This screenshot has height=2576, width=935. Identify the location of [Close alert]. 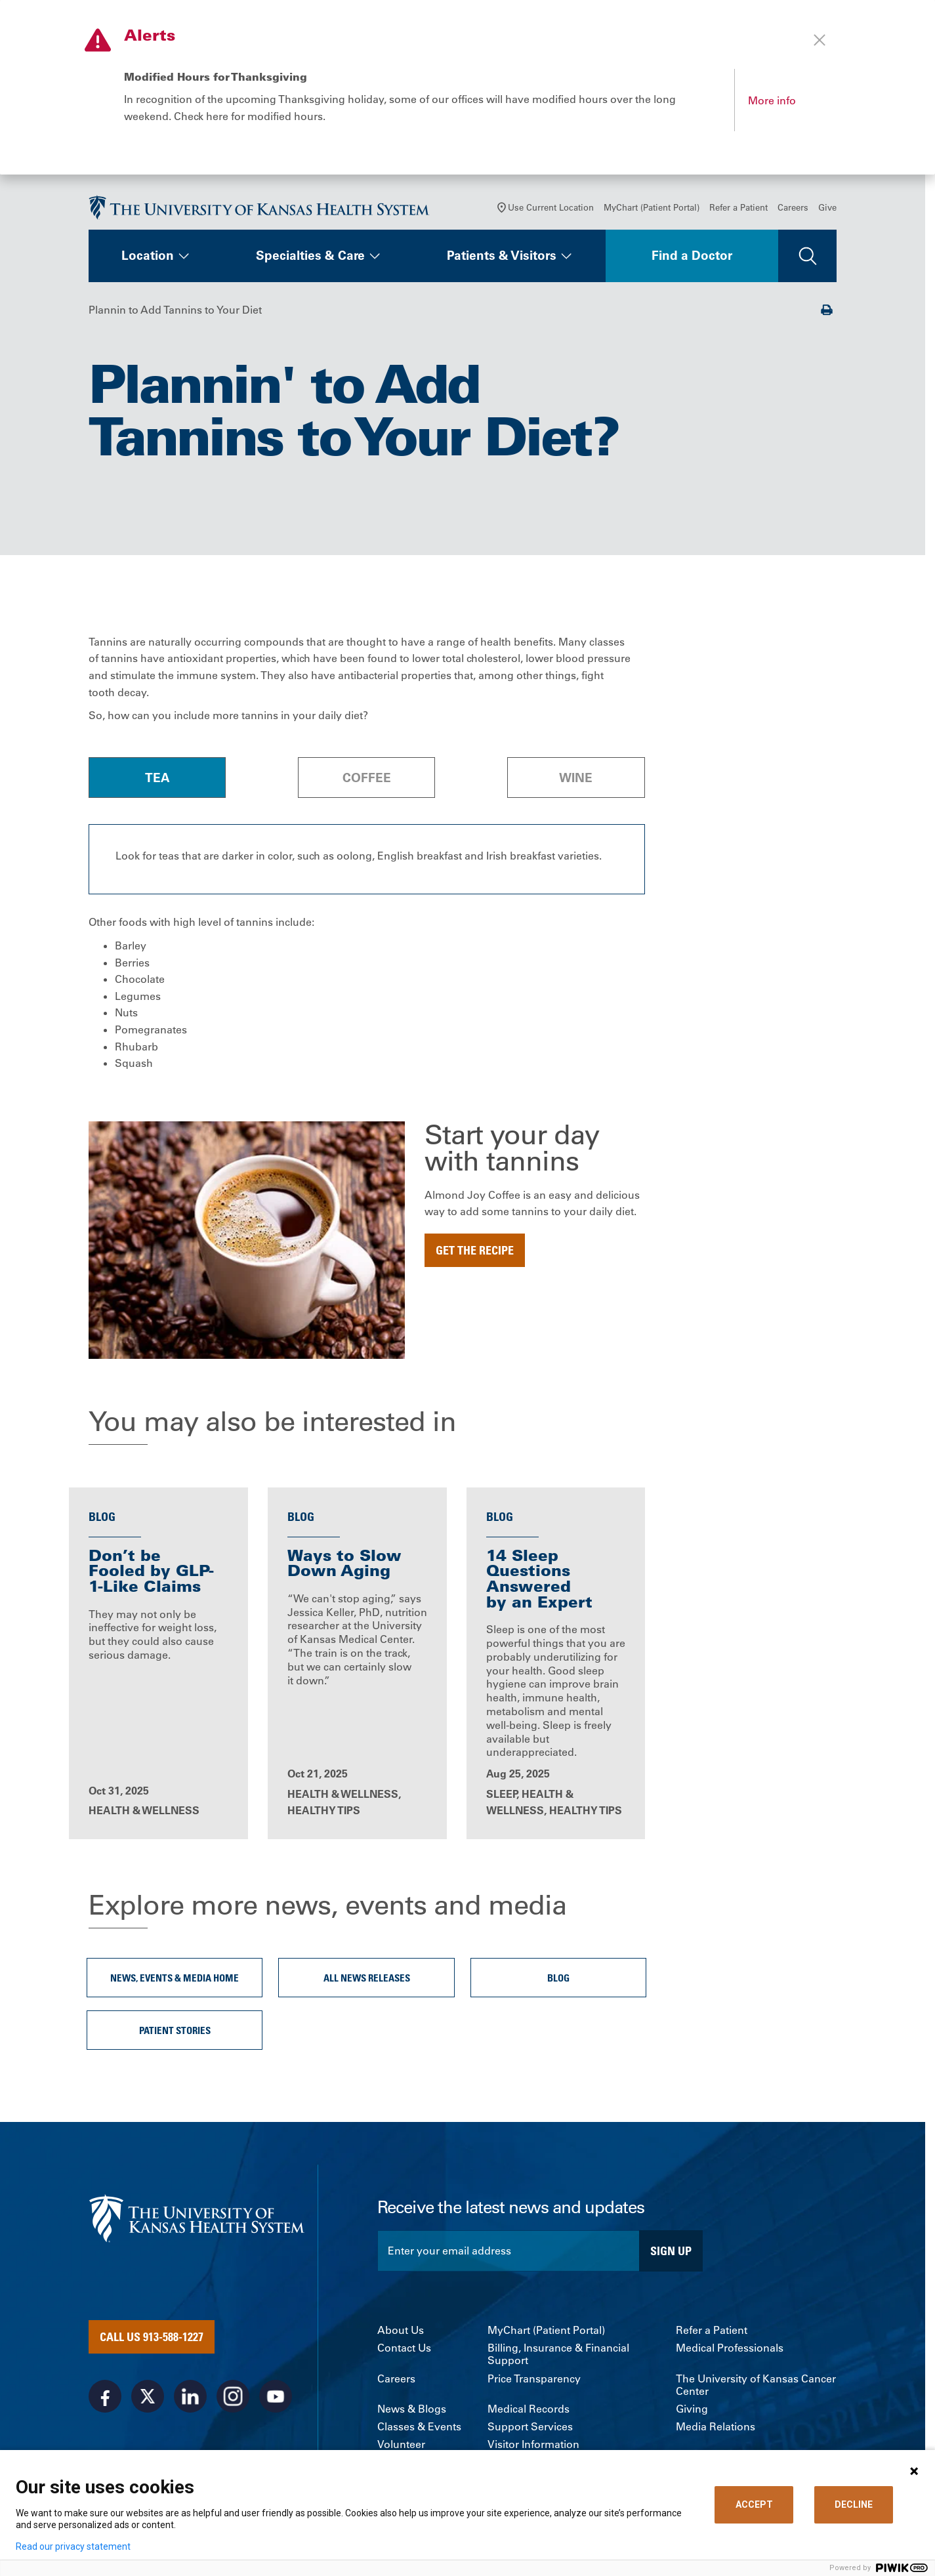
(819, 40).